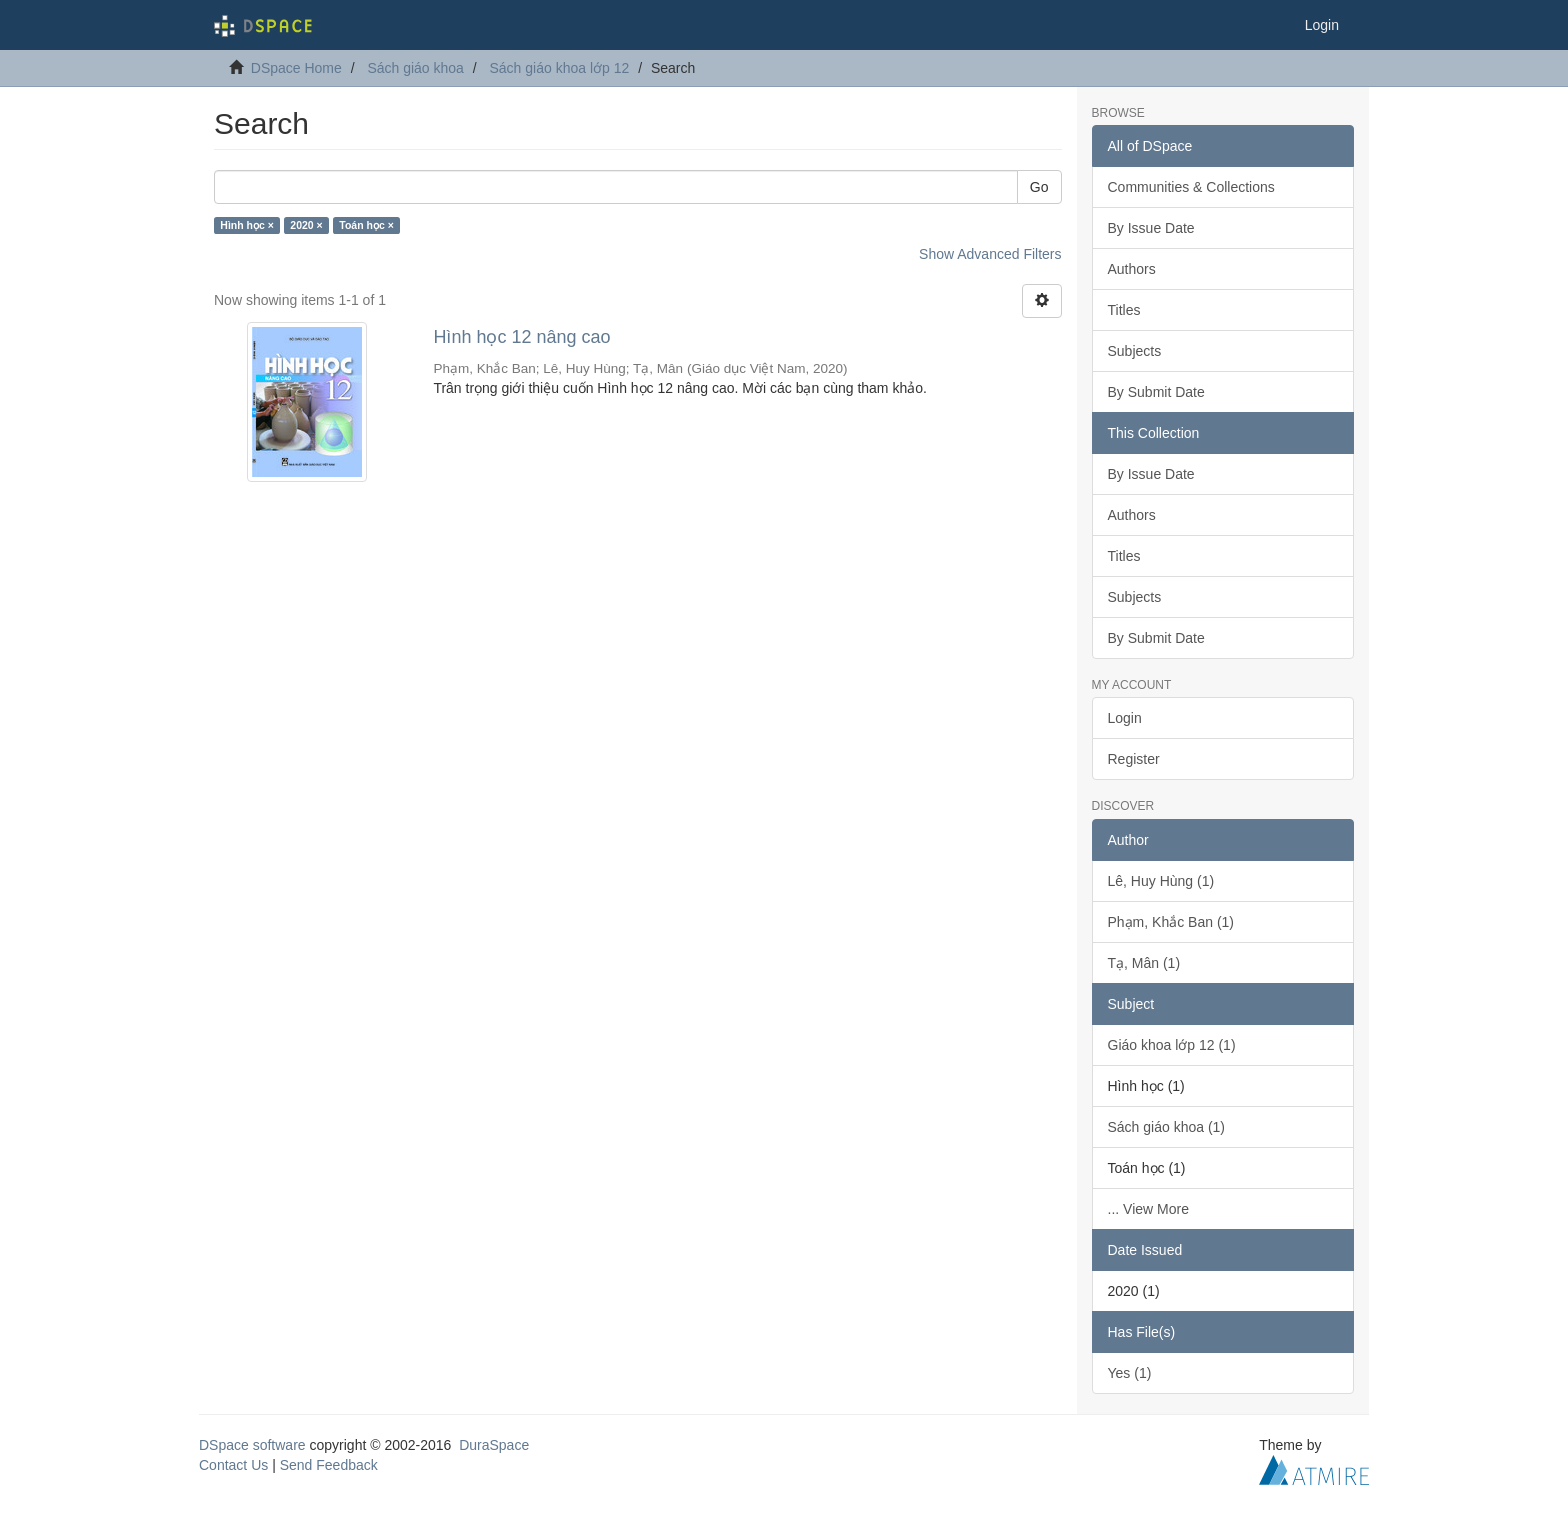 This screenshot has height=1515, width=1568. What do you see at coordinates (233, 1465) in the screenshot?
I see `Contact Us` at bounding box center [233, 1465].